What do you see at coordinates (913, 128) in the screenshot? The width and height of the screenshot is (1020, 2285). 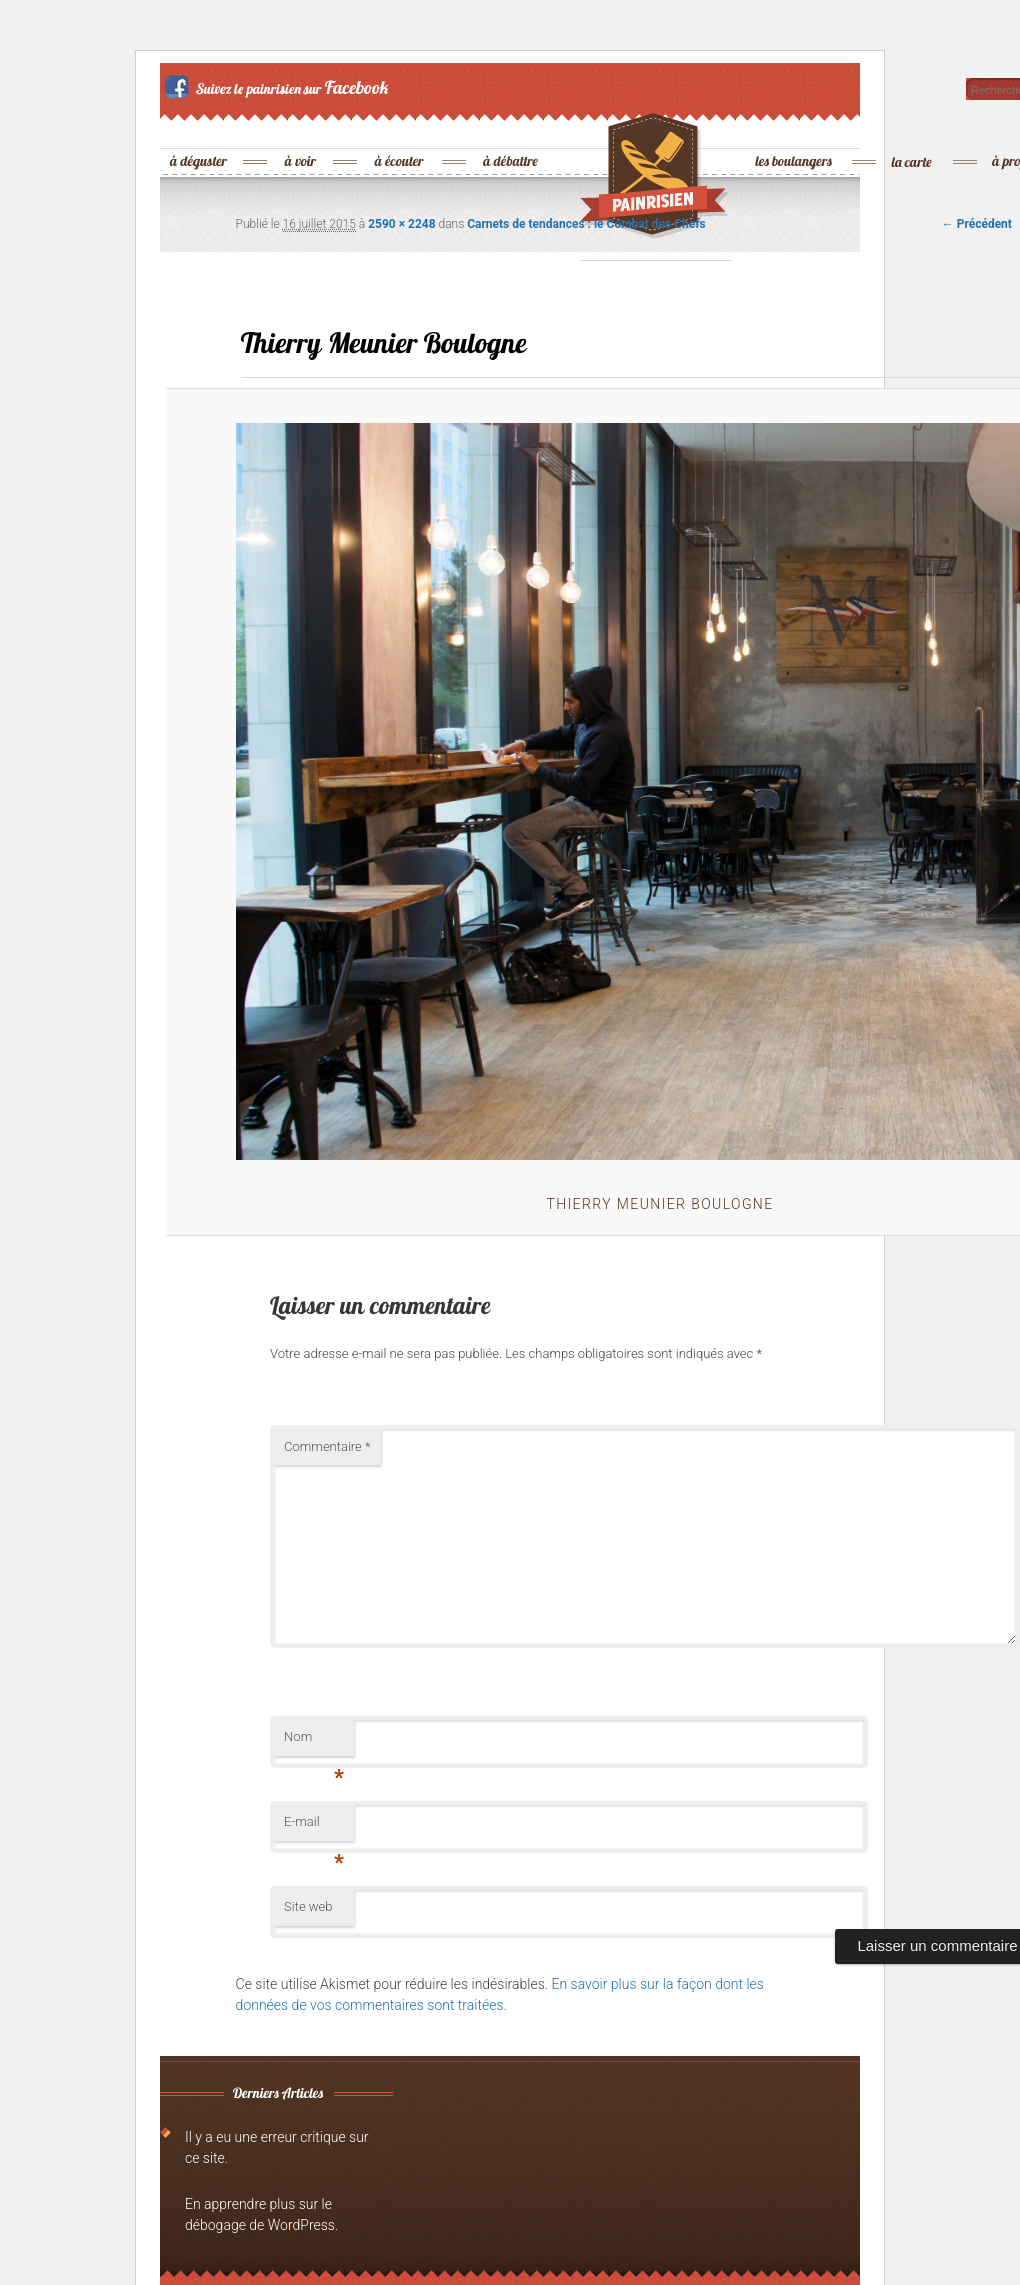 I see `la carte` at bounding box center [913, 128].